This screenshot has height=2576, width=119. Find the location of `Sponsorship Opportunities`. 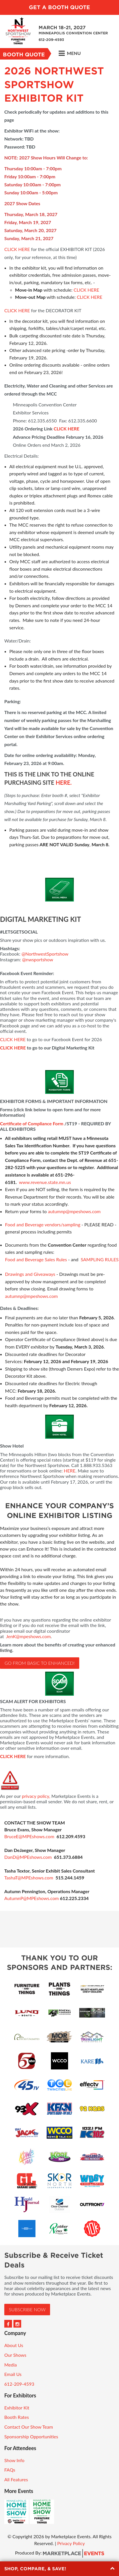

Sponsorship Opportunities is located at coordinates (31, 2436).